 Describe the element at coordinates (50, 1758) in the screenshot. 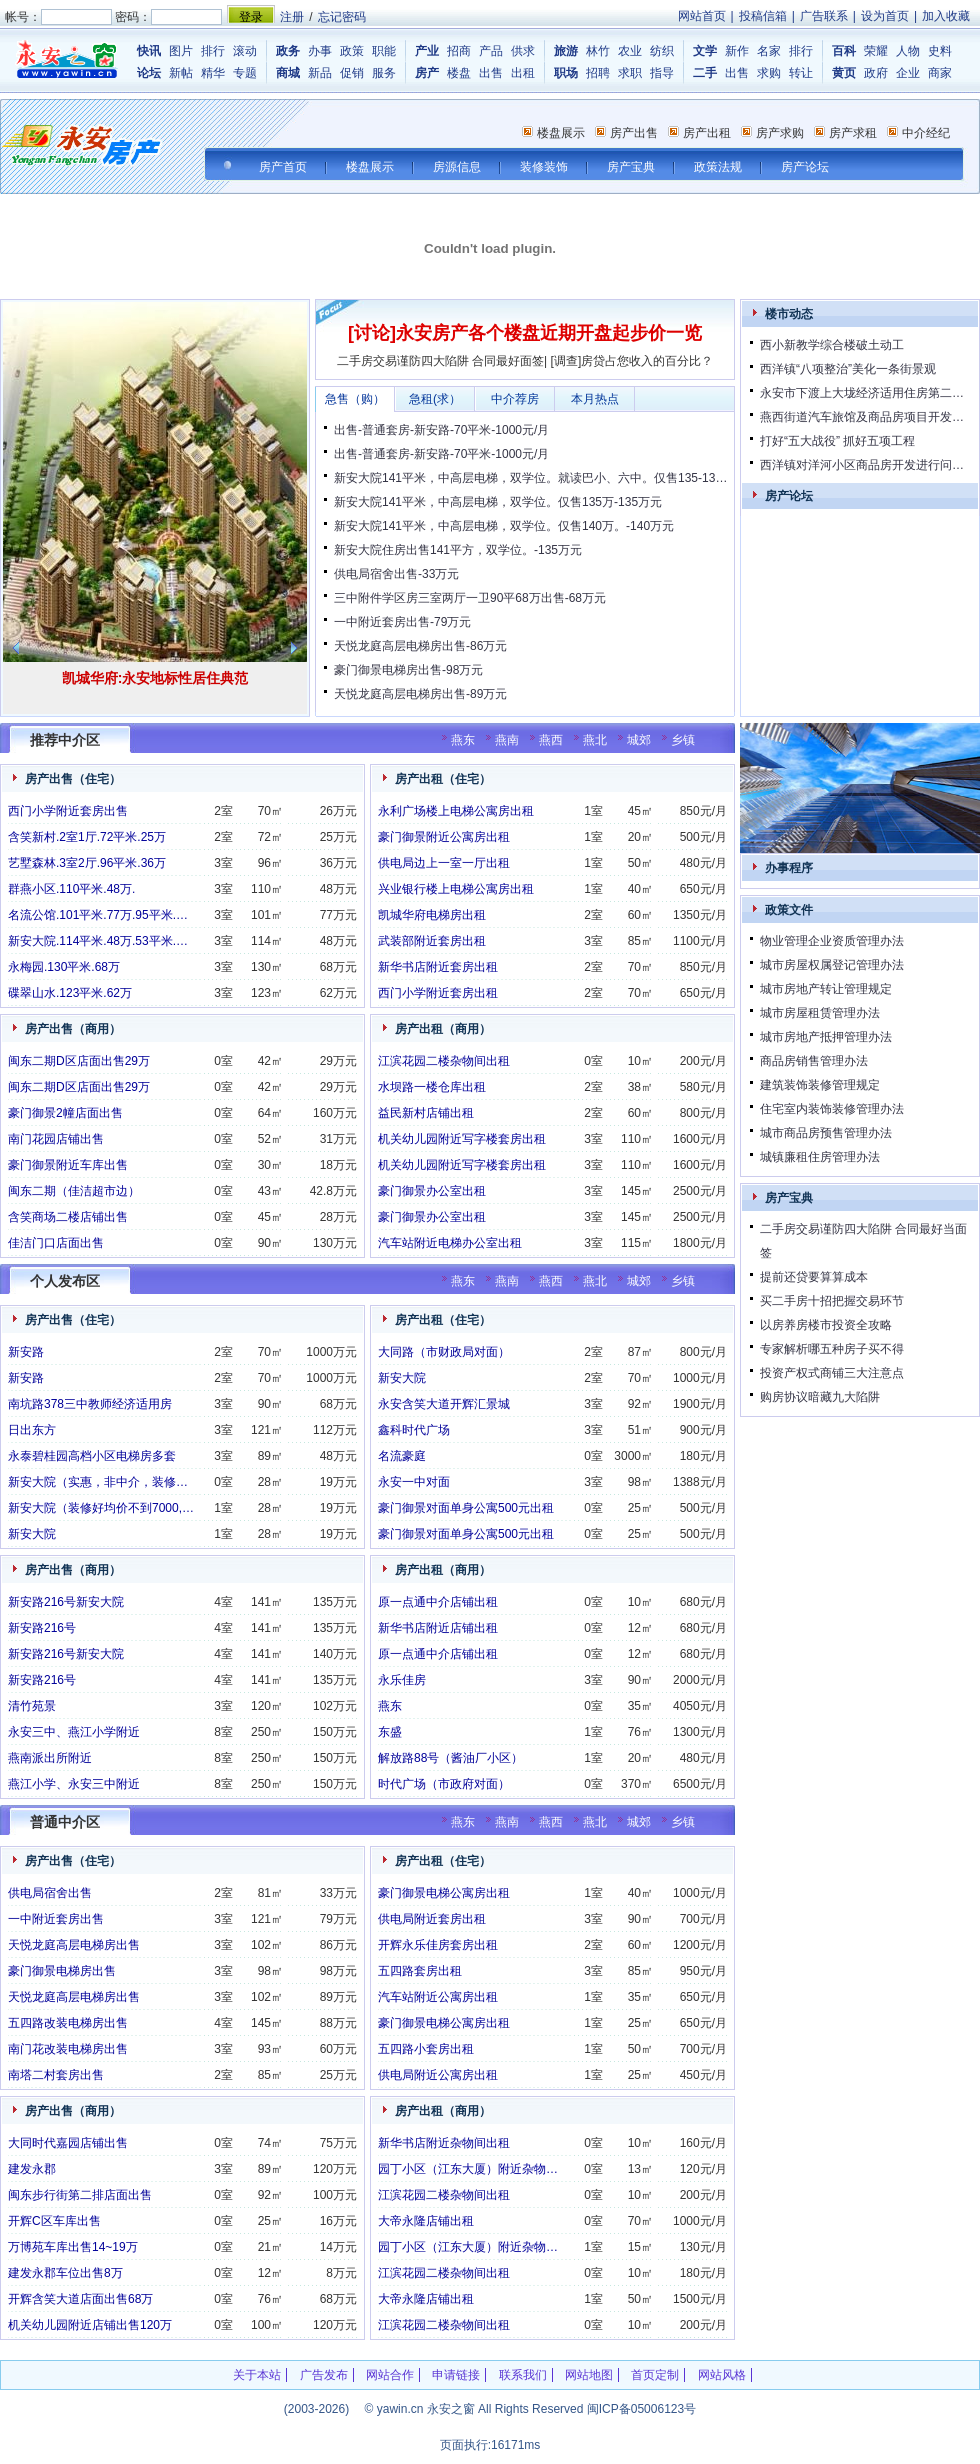

I see `燕南派出所附近` at that location.